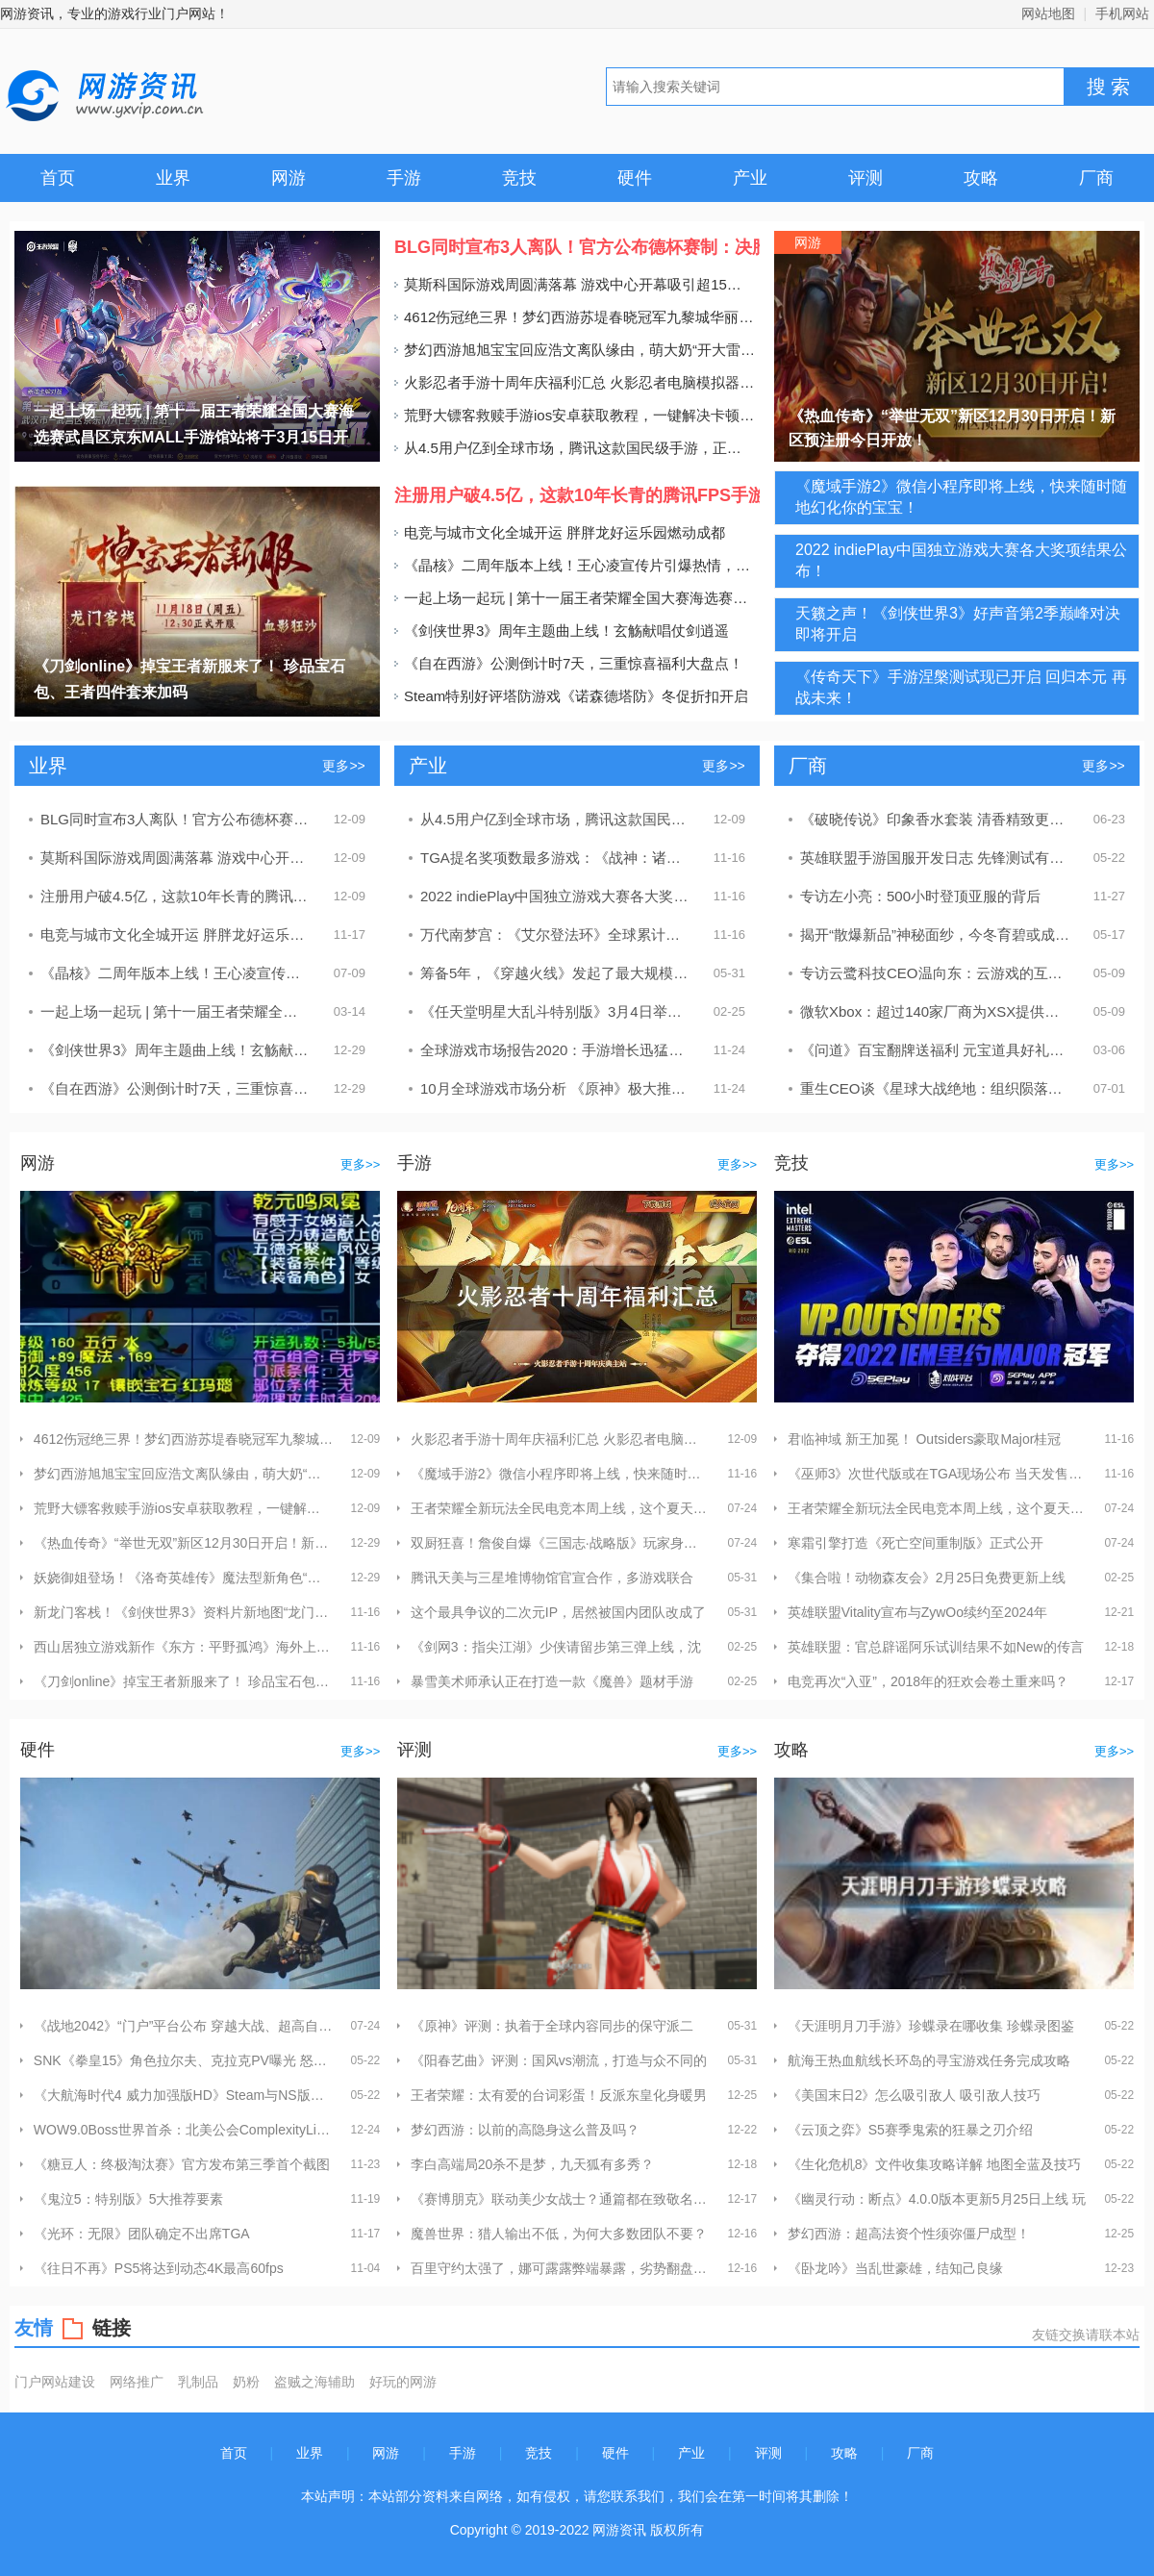 This screenshot has height=2576, width=1154. What do you see at coordinates (571, 696) in the screenshot?
I see `Steam特别好评塔防游戏《诺森德塔防》冬促折扣开启` at bounding box center [571, 696].